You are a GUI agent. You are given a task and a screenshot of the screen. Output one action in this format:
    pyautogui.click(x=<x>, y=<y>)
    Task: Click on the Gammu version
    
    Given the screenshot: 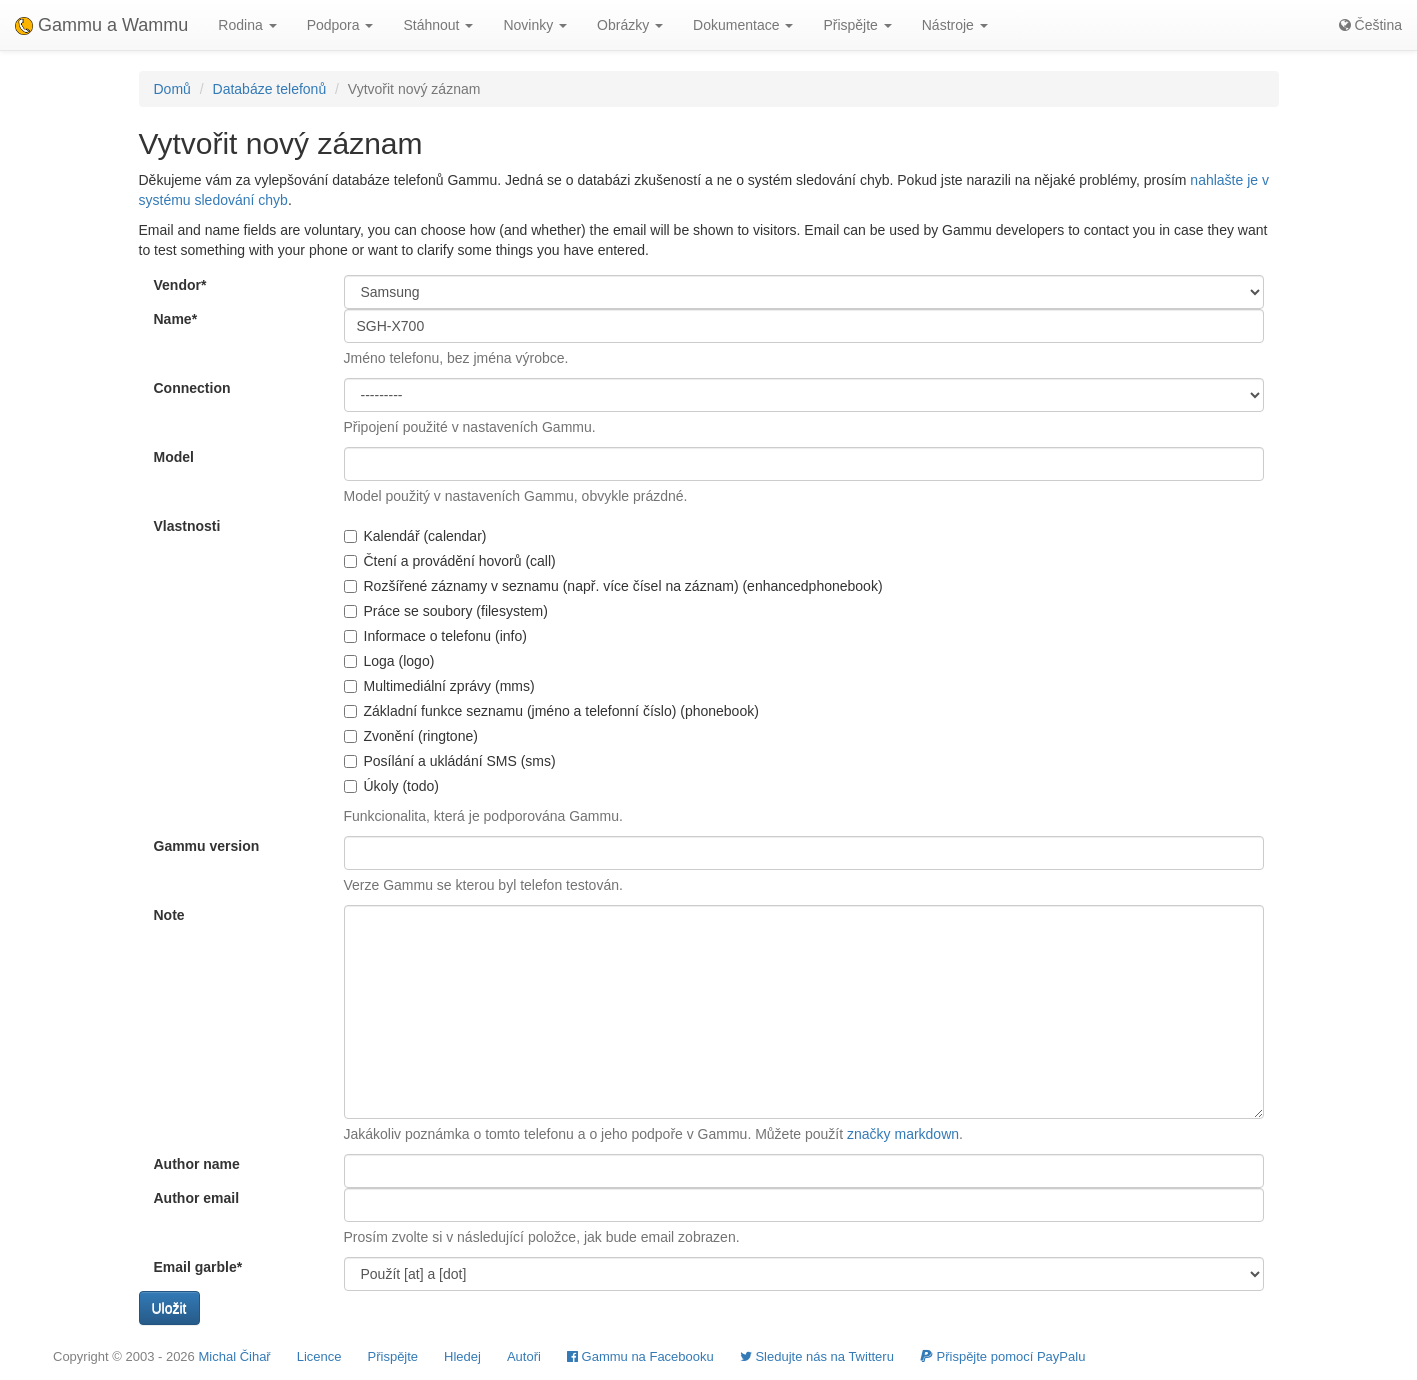 What is the action you would take?
    pyautogui.click(x=207, y=846)
    